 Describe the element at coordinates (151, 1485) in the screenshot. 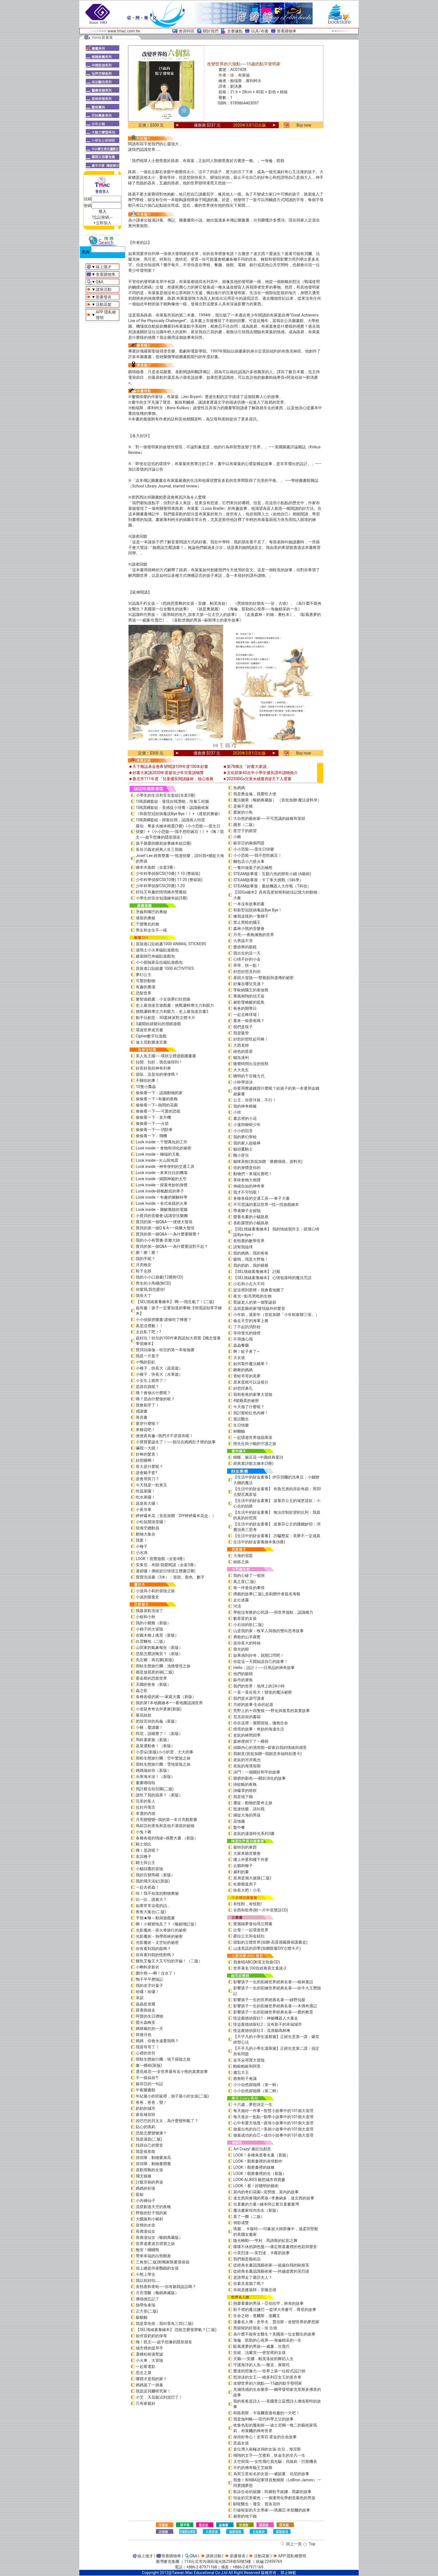

I see `今天我是一粒黃豆` at that location.